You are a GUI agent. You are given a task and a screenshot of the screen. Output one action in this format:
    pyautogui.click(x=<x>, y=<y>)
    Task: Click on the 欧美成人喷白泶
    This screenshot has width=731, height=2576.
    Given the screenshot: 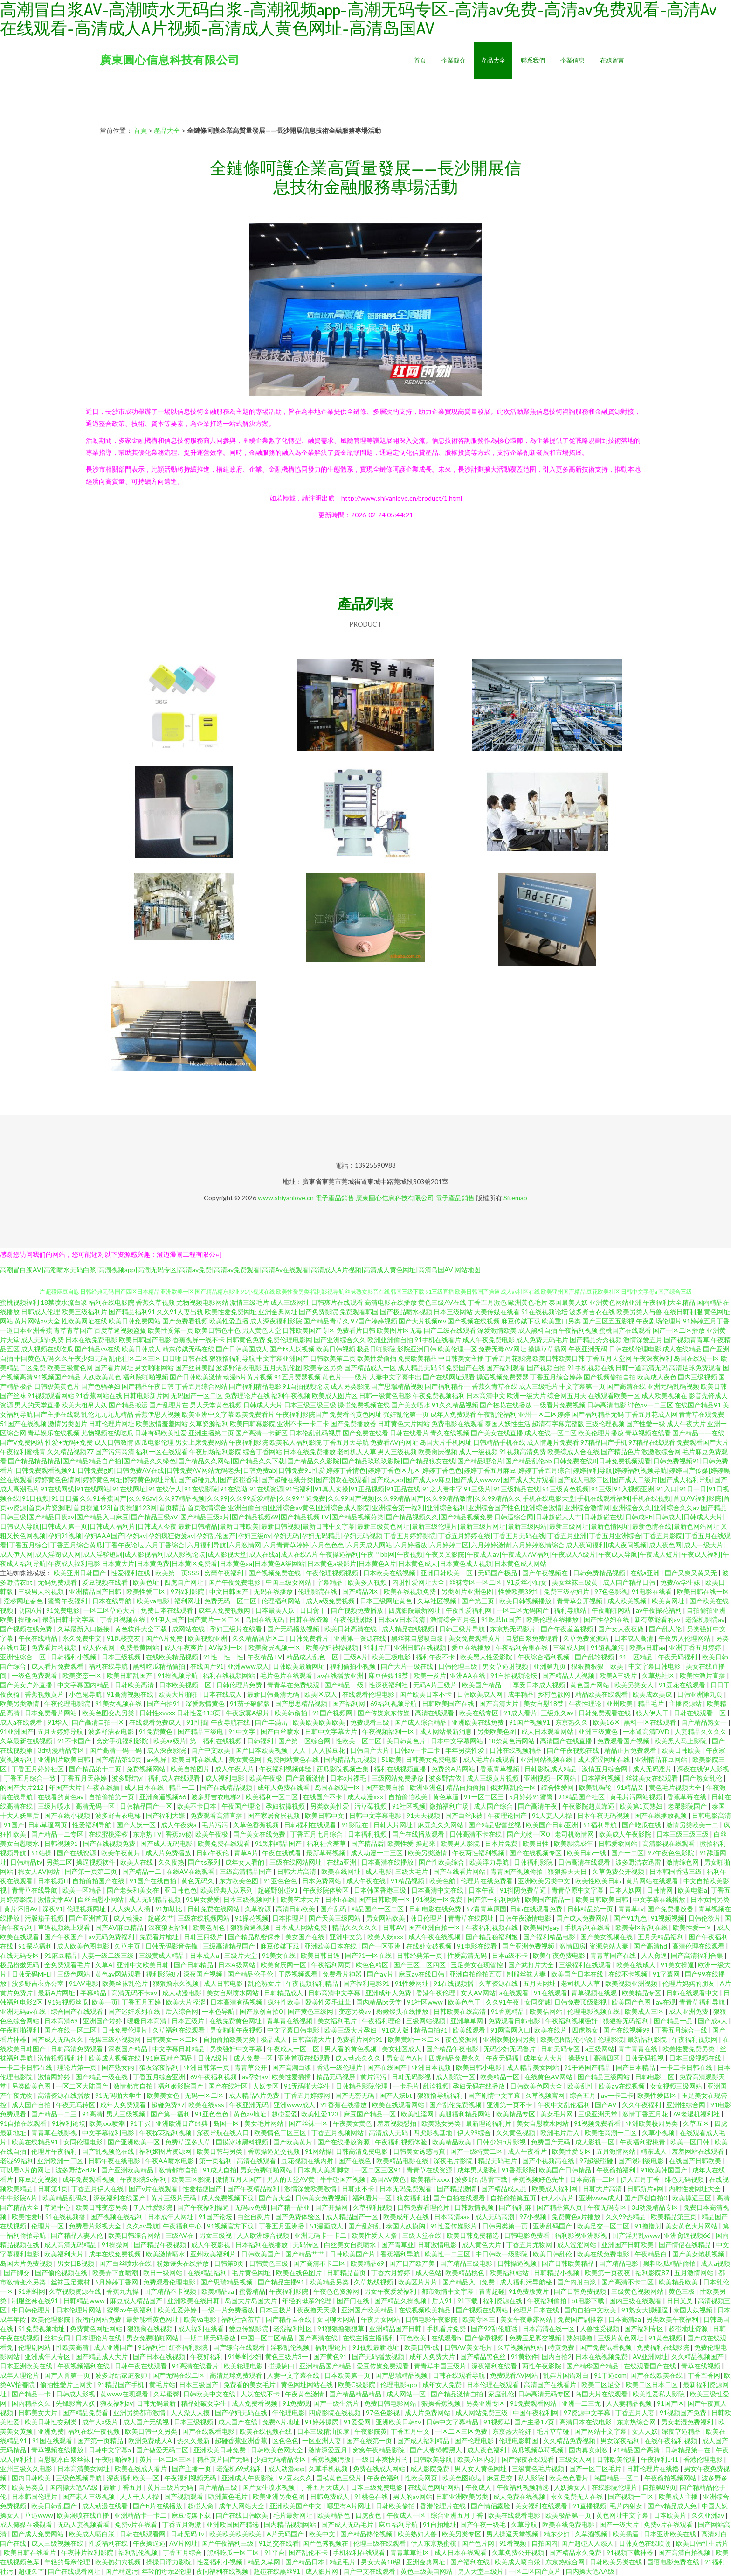 What is the action you would take?
    pyautogui.click(x=92, y=2534)
    